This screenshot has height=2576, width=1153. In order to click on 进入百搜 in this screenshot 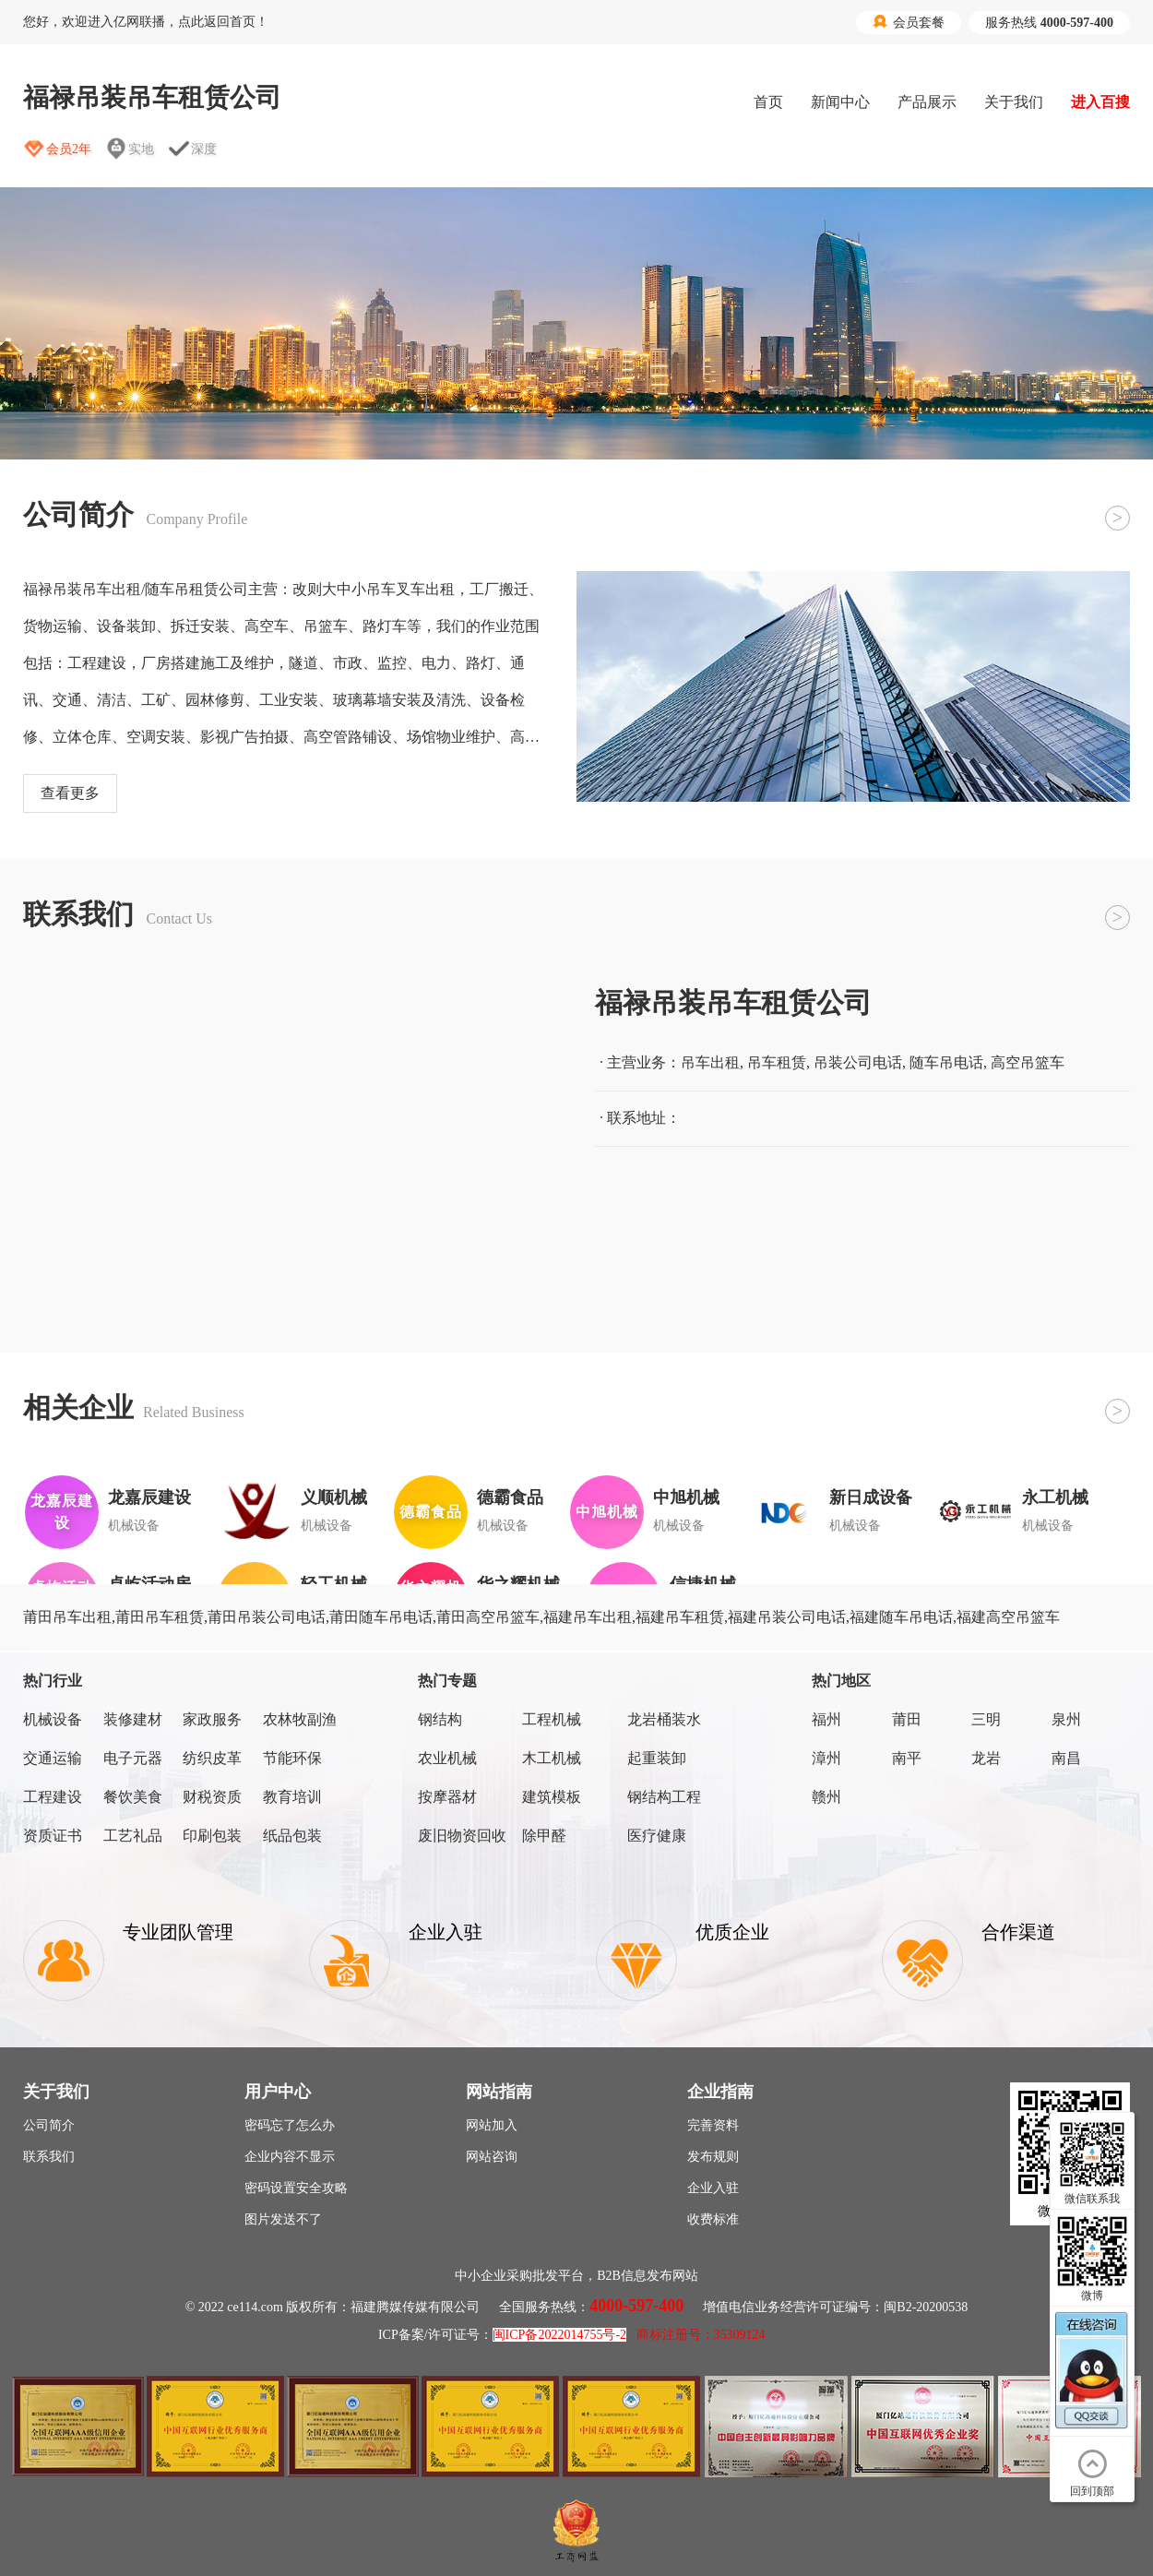, I will do `click(1100, 102)`.